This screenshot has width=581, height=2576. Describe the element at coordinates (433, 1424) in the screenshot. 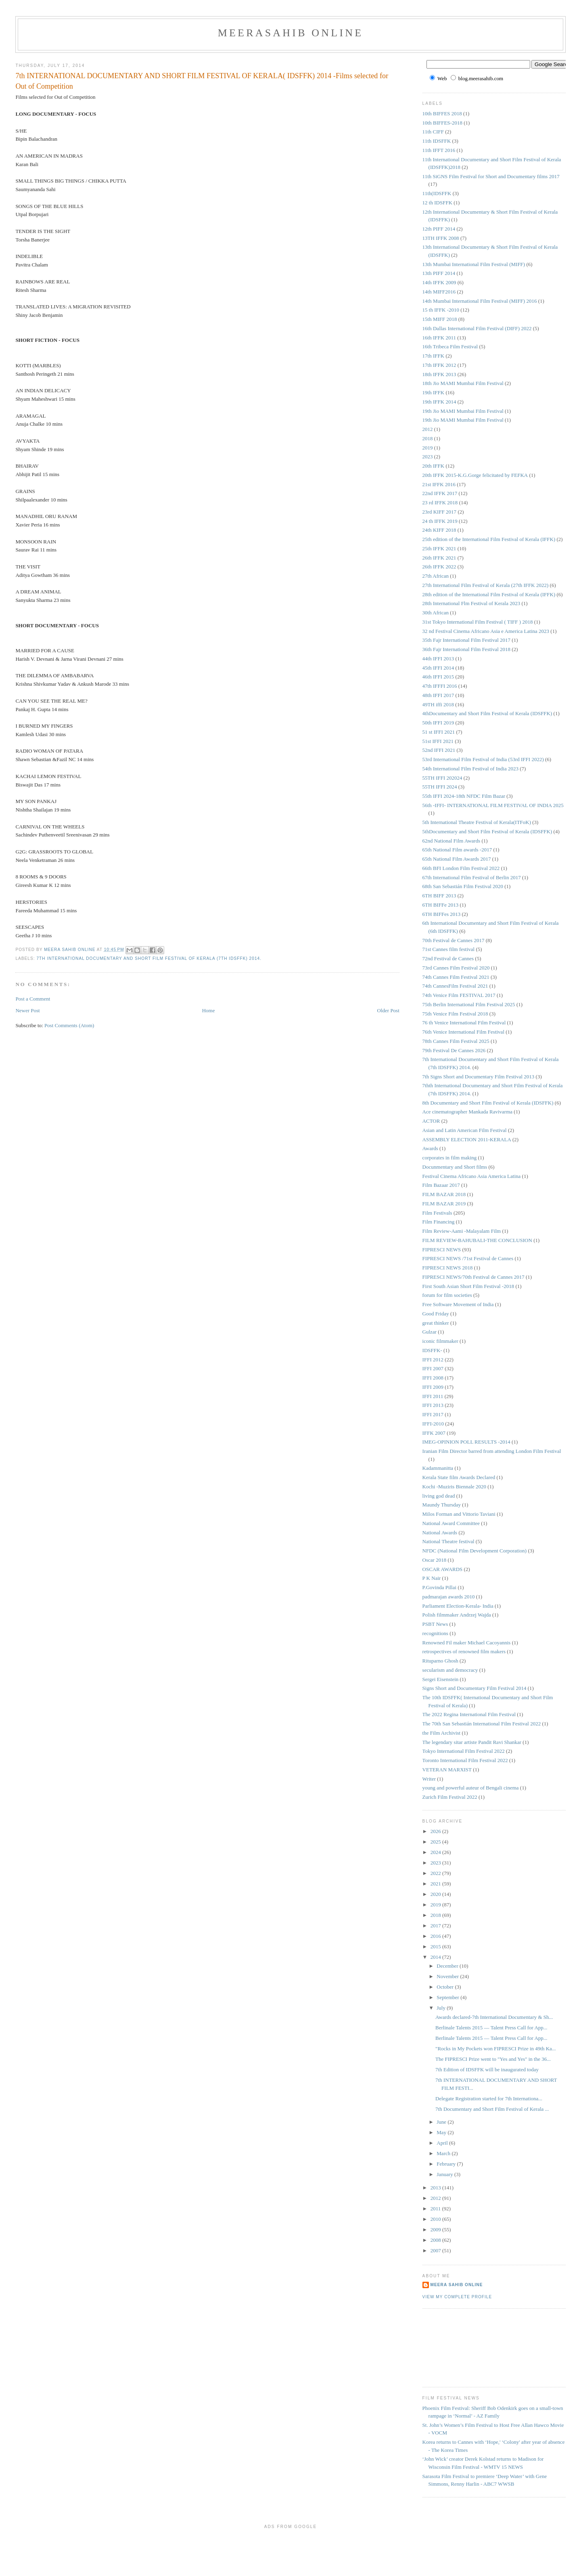

I see `IFFI-2010` at that location.